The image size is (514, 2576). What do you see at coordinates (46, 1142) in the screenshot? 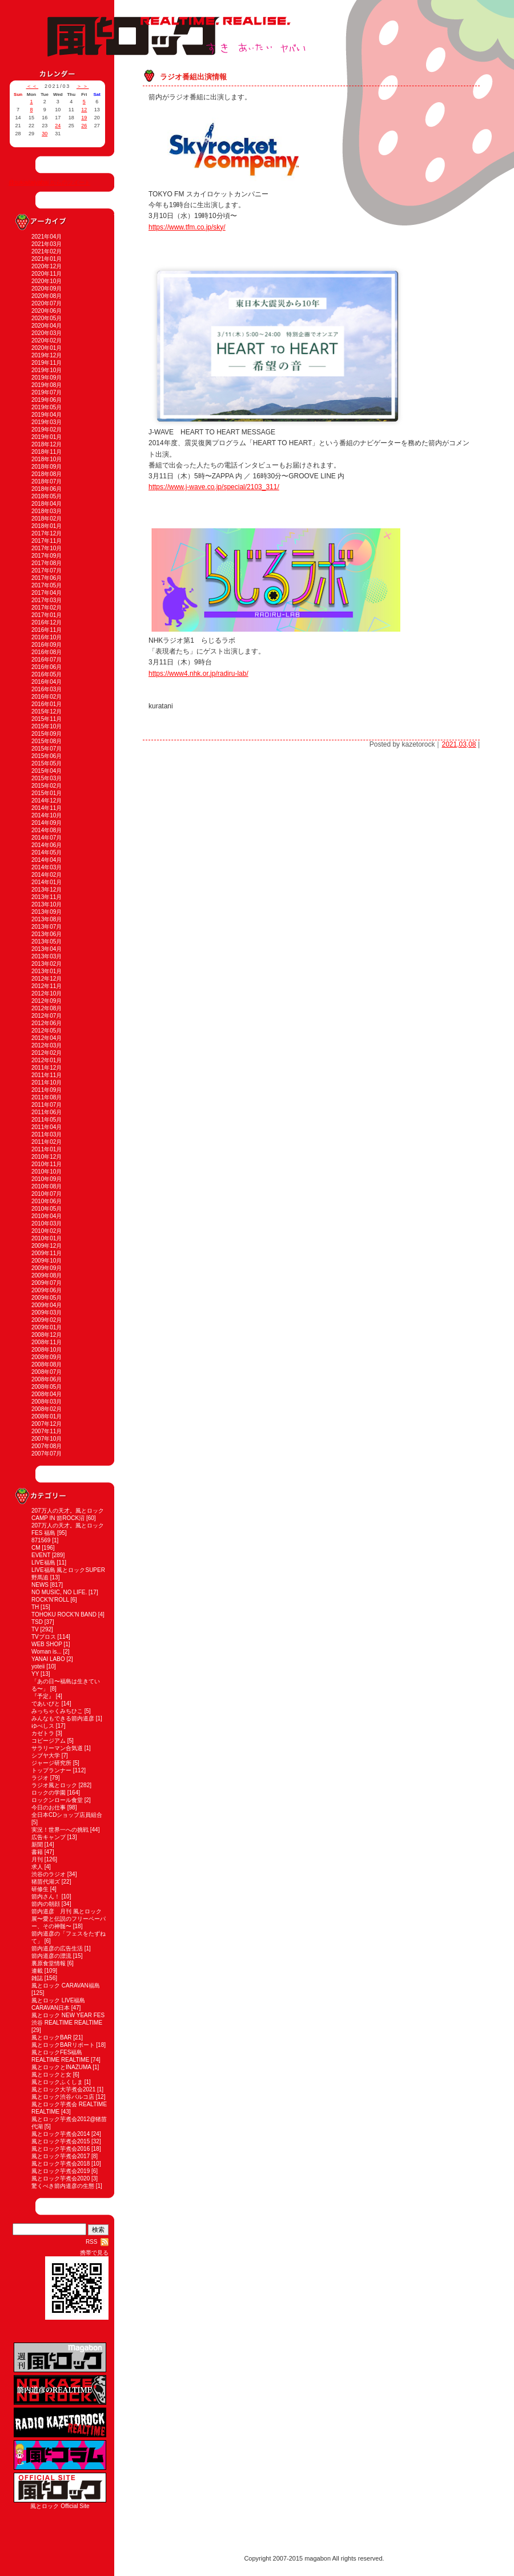
I see `2011年02月` at bounding box center [46, 1142].